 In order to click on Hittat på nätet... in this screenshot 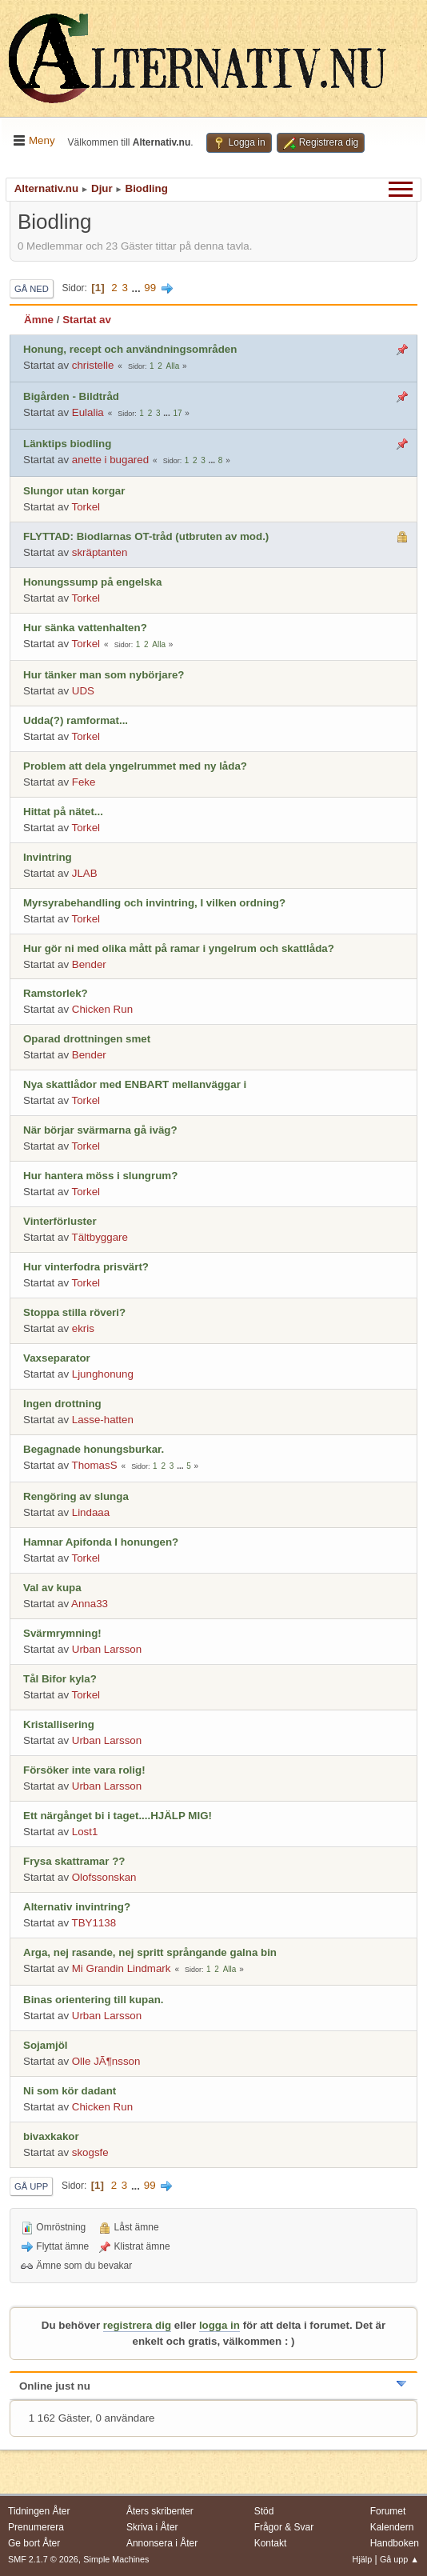, I will do `click(63, 812)`.